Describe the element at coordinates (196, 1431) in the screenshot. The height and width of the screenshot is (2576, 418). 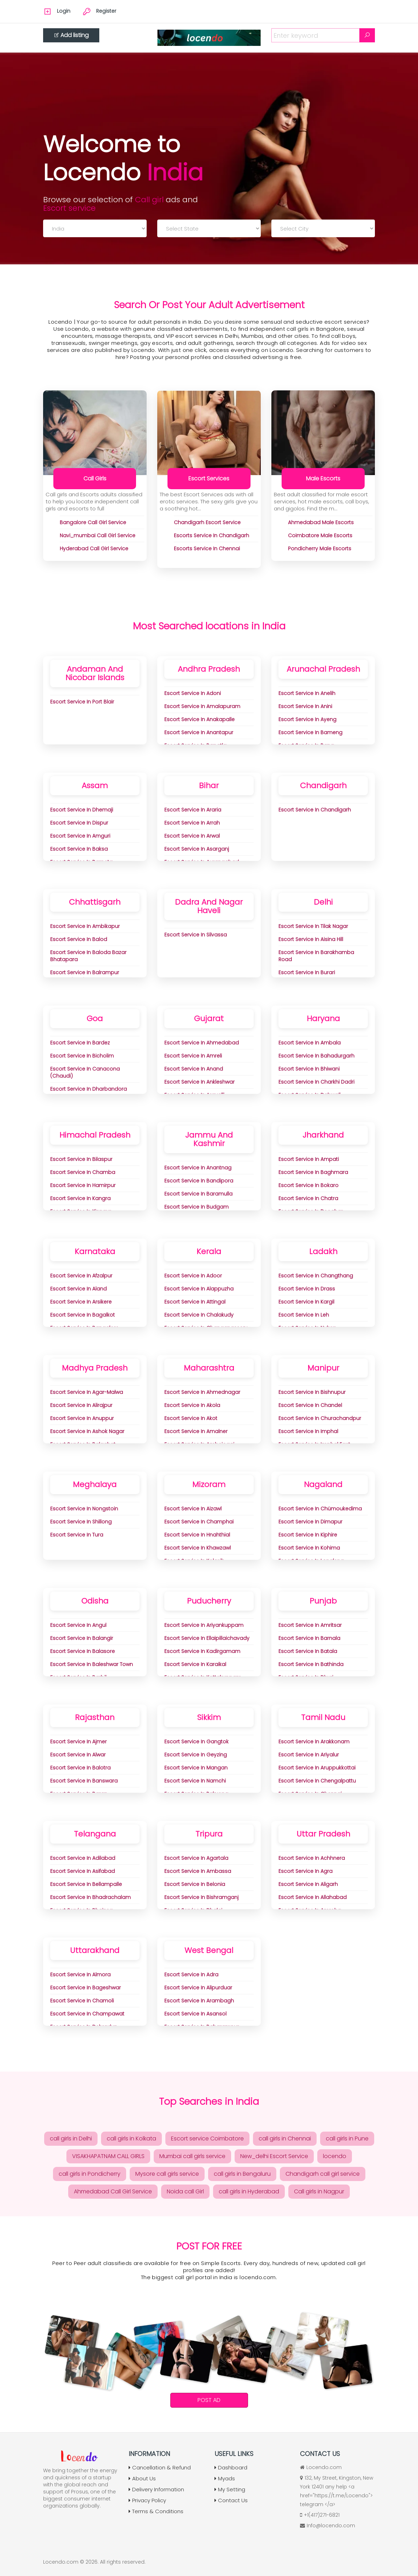
I see `Escort Service in Amalner` at that location.